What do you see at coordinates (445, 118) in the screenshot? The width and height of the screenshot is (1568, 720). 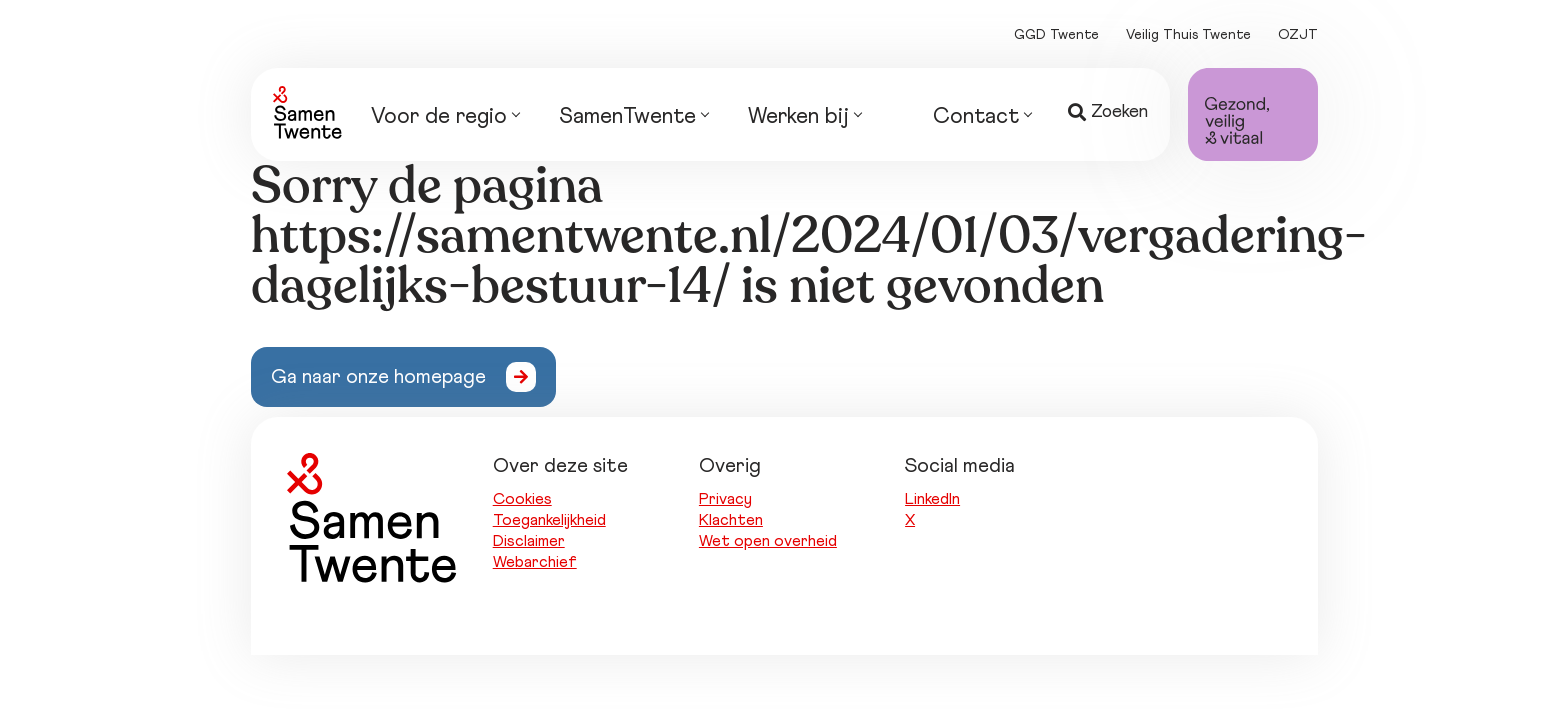 I see `Voor de regio` at bounding box center [445, 118].